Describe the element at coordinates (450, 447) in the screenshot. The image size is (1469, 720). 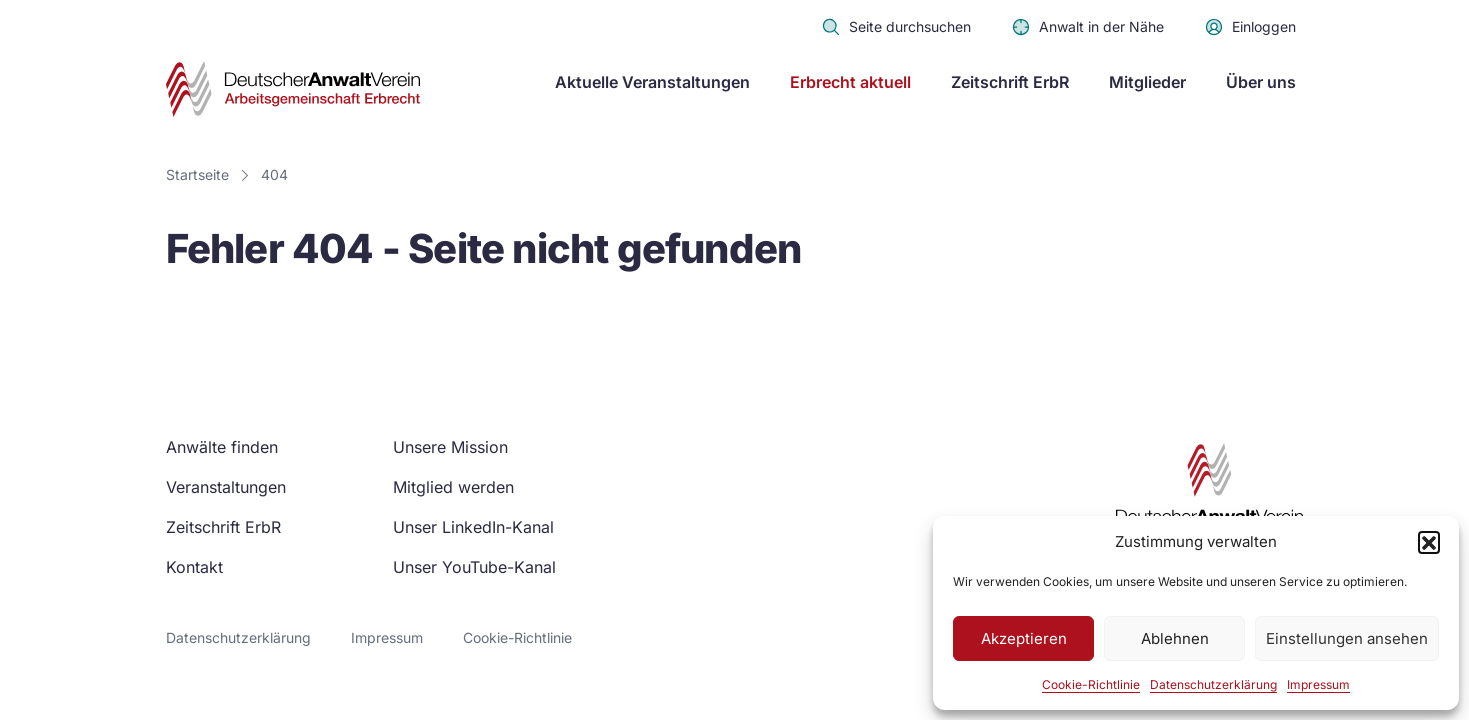
I see `Unsere Mission` at that location.